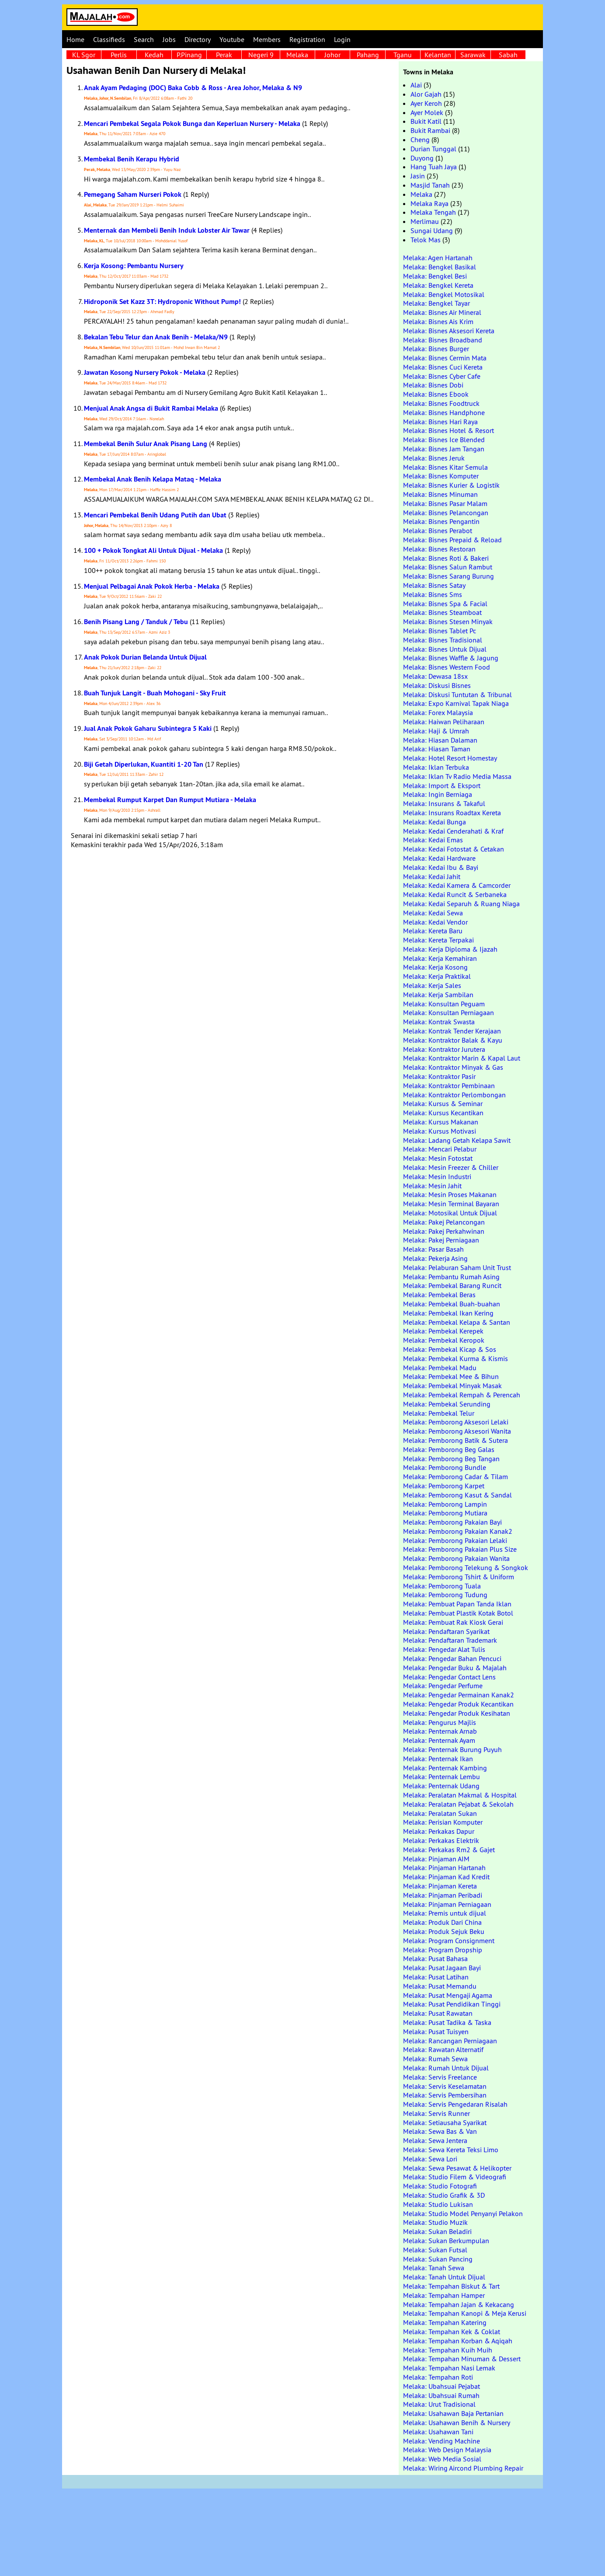 This screenshot has width=605, height=2576. What do you see at coordinates (437, 54) in the screenshot?
I see `Kelantan` at bounding box center [437, 54].